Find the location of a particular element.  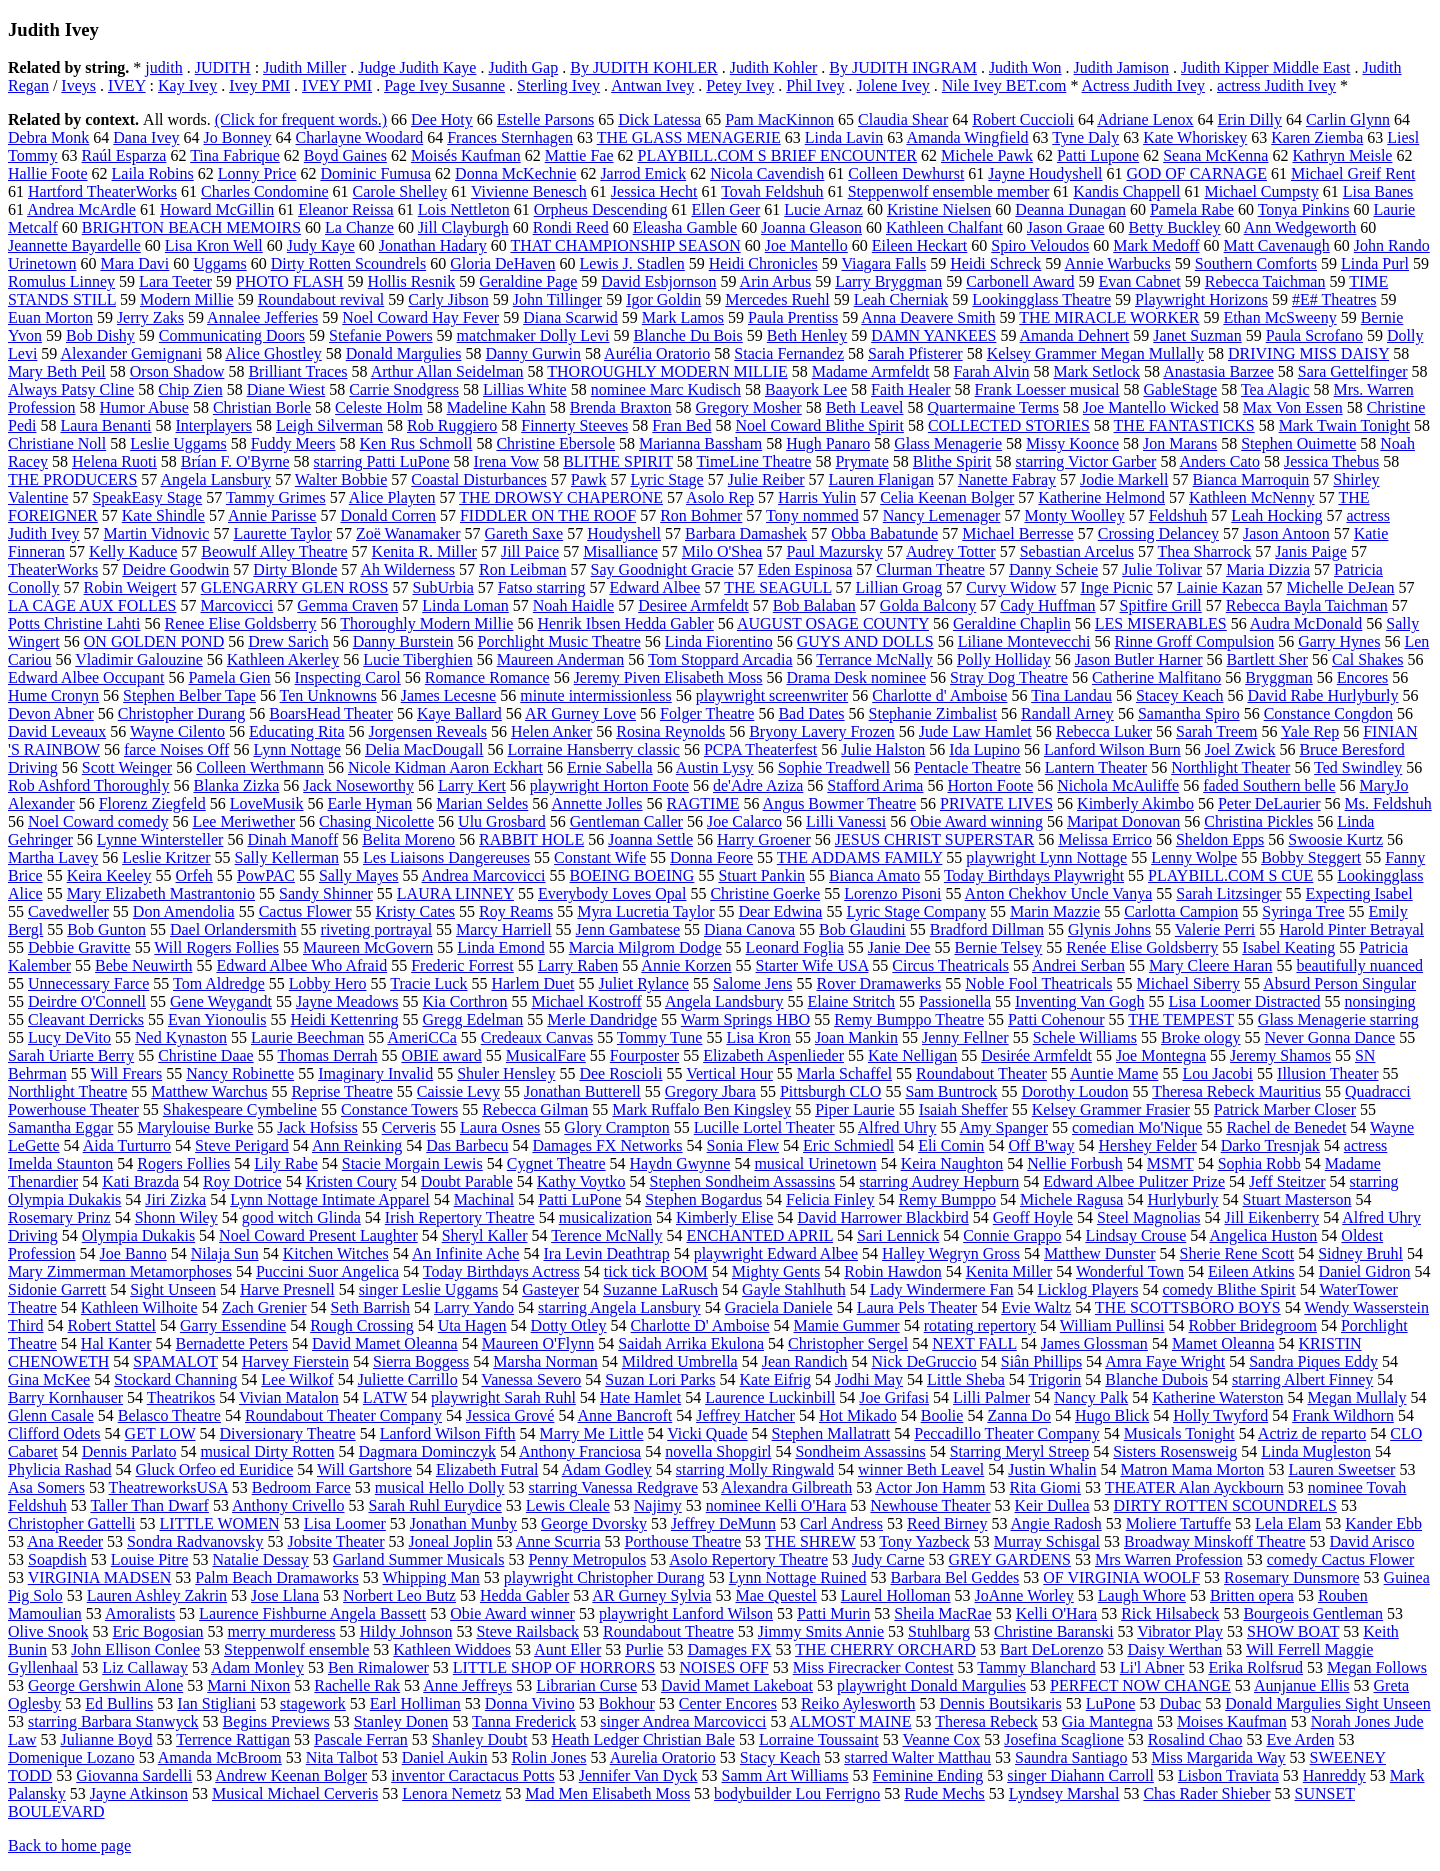

PERFECT NOW CHANGE is located at coordinates (1140, 1685).